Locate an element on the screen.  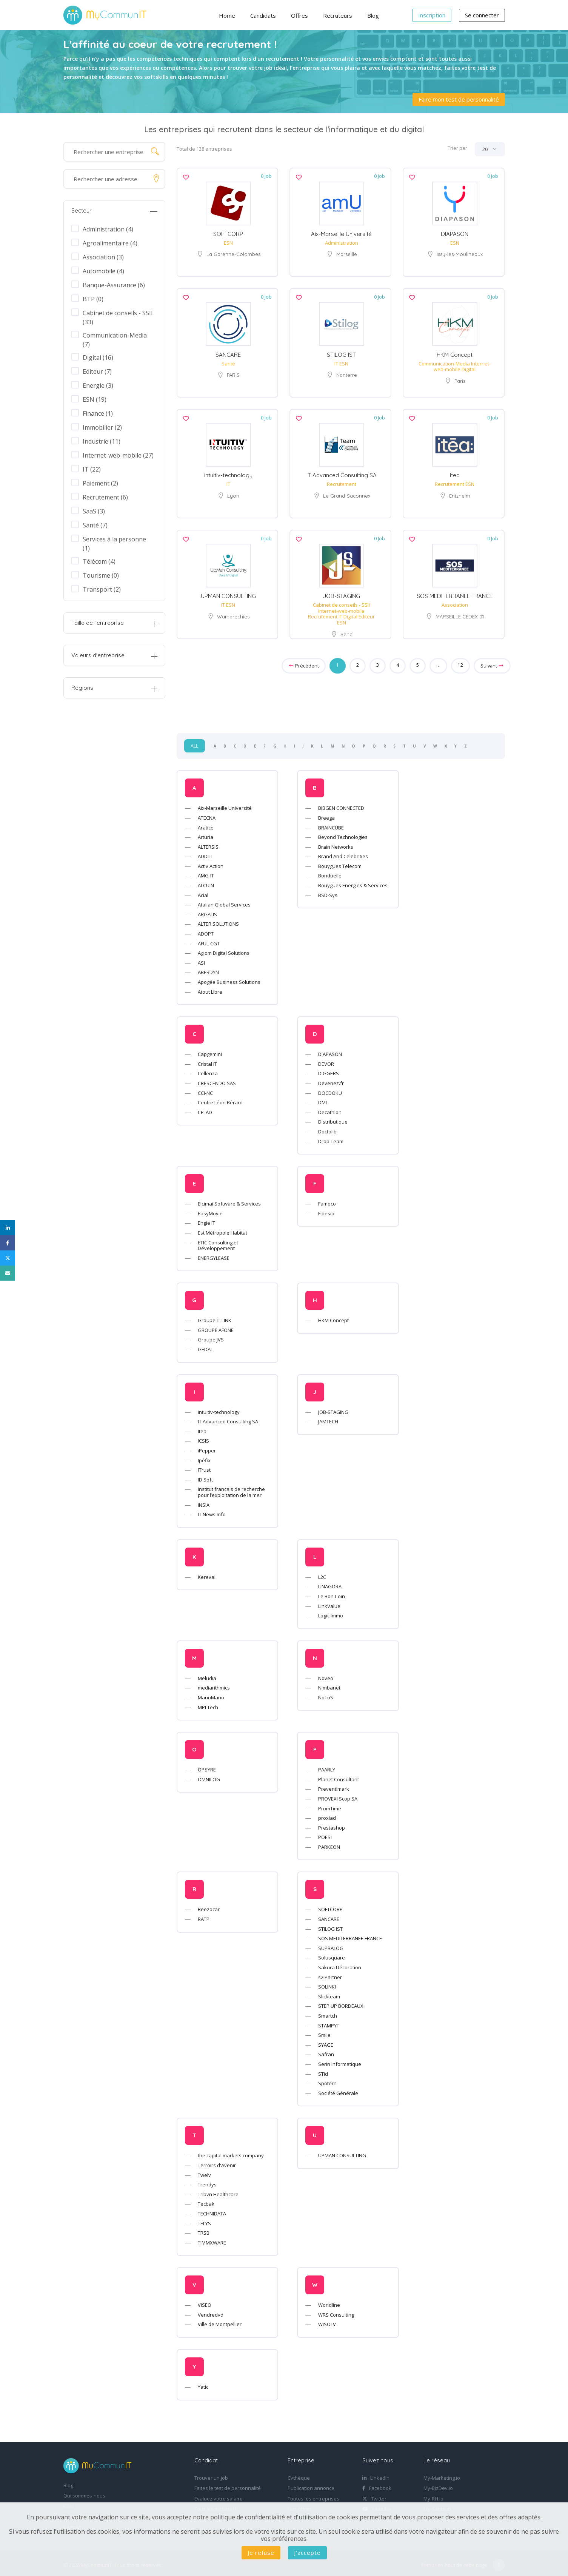
Bouygues Telecom is located at coordinates (340, 861).